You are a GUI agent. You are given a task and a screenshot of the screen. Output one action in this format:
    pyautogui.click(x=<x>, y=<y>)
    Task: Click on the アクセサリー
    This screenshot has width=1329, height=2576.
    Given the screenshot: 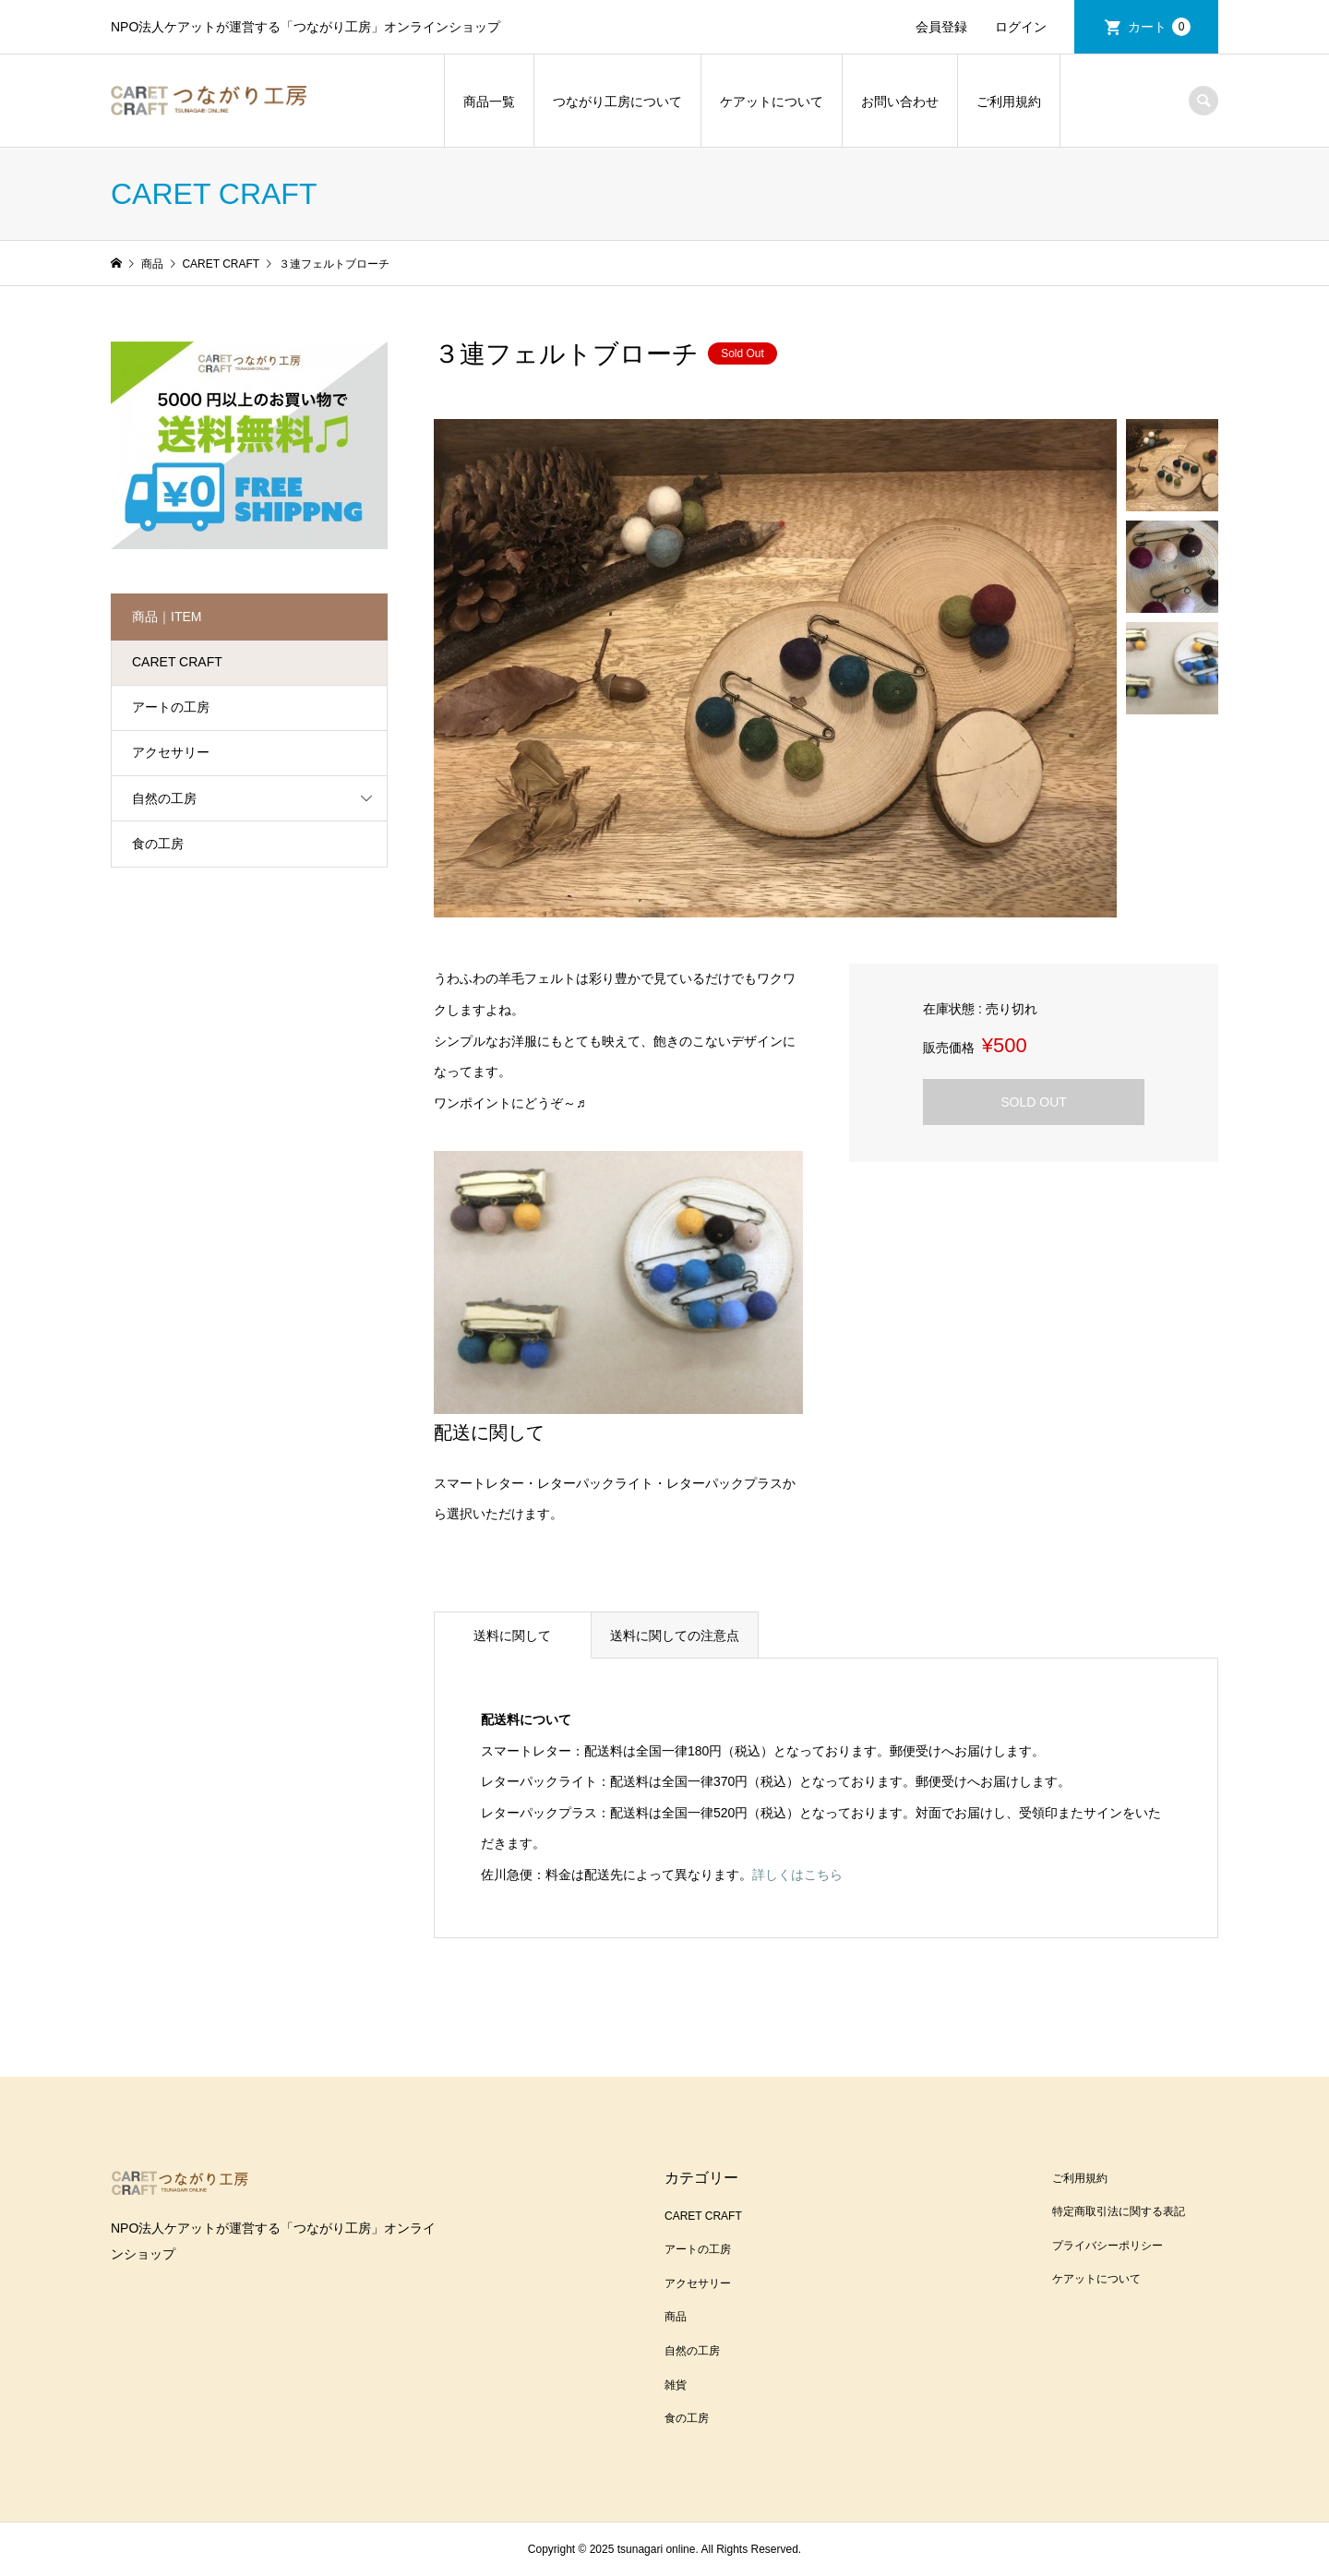 What is the action you would take?
    pyautogui.click(x=171, y=752)
    